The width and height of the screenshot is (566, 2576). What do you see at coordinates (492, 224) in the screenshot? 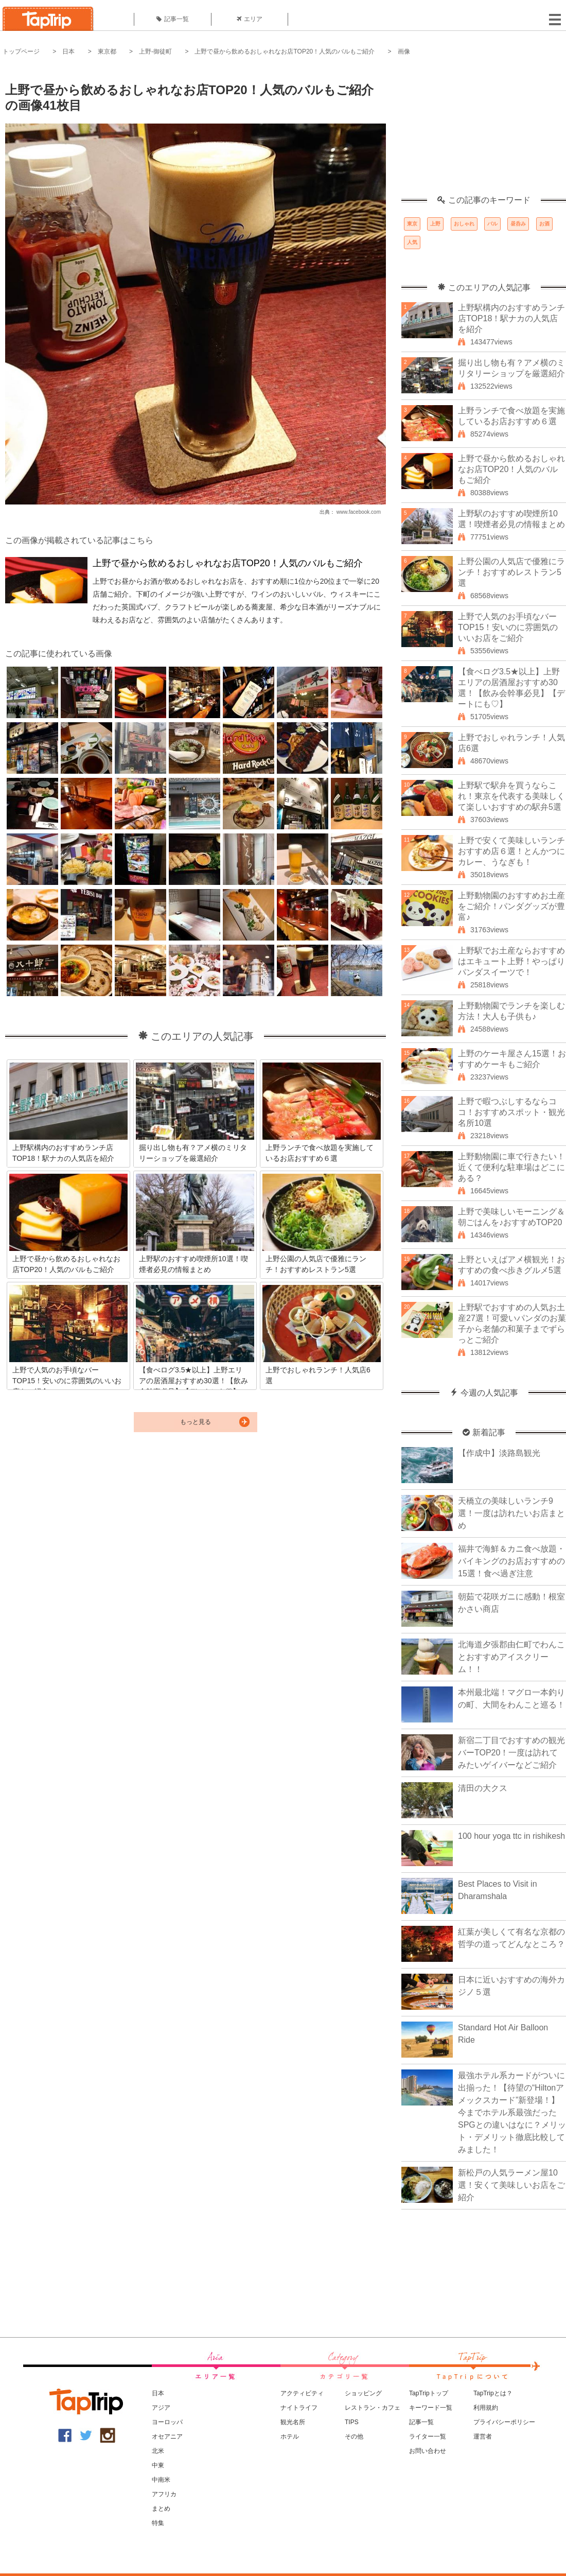
I see `バル` at bounding box center [492, 224].